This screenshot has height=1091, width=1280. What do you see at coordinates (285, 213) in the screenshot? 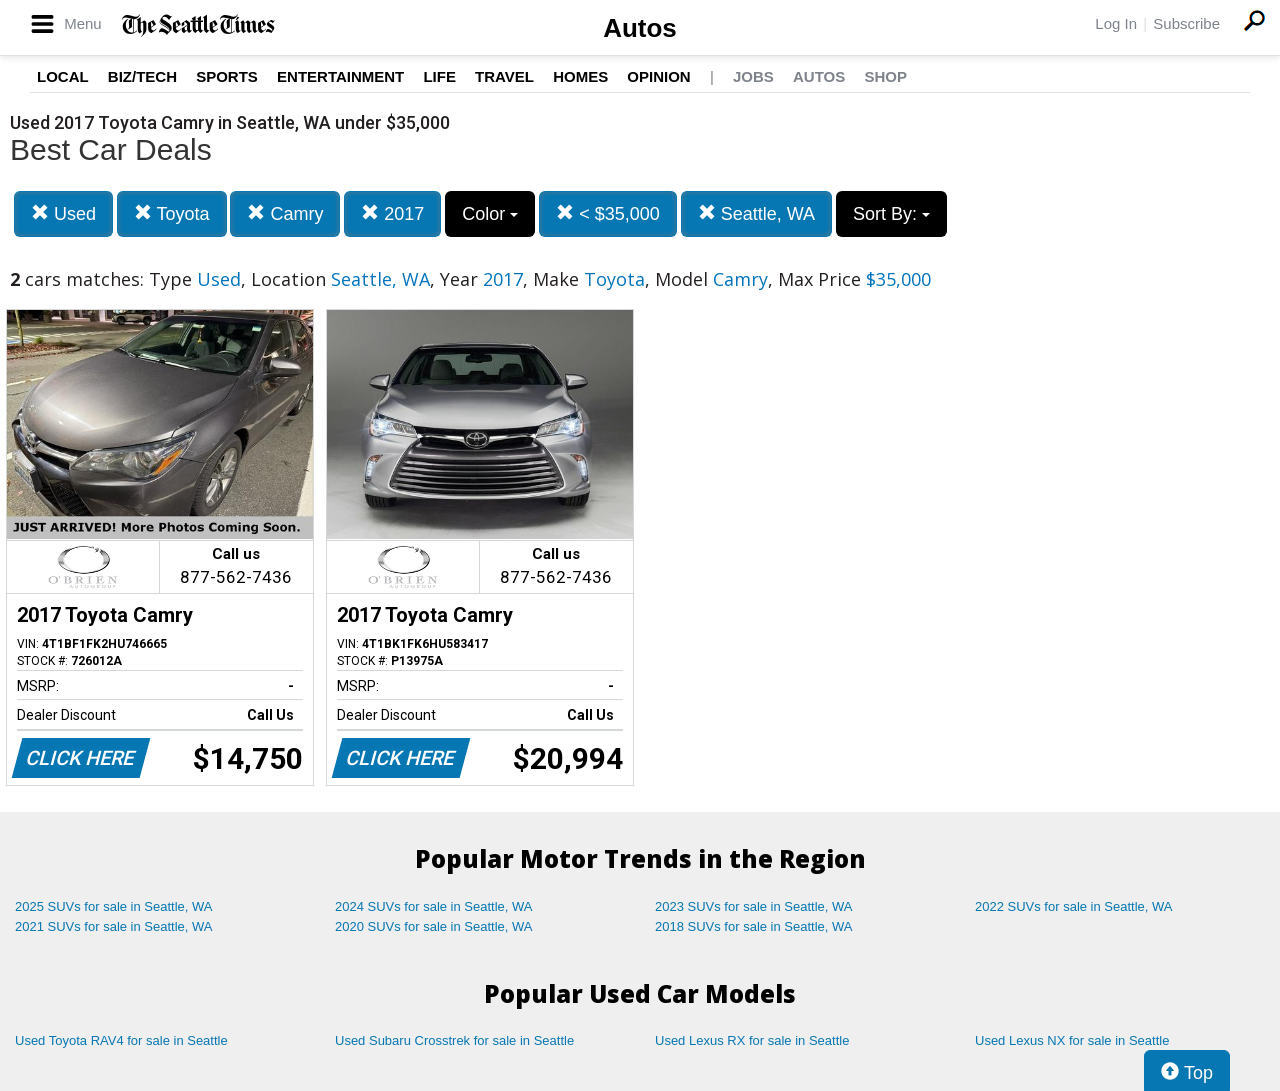
I see `Camry` at bounding box center [285, 213].